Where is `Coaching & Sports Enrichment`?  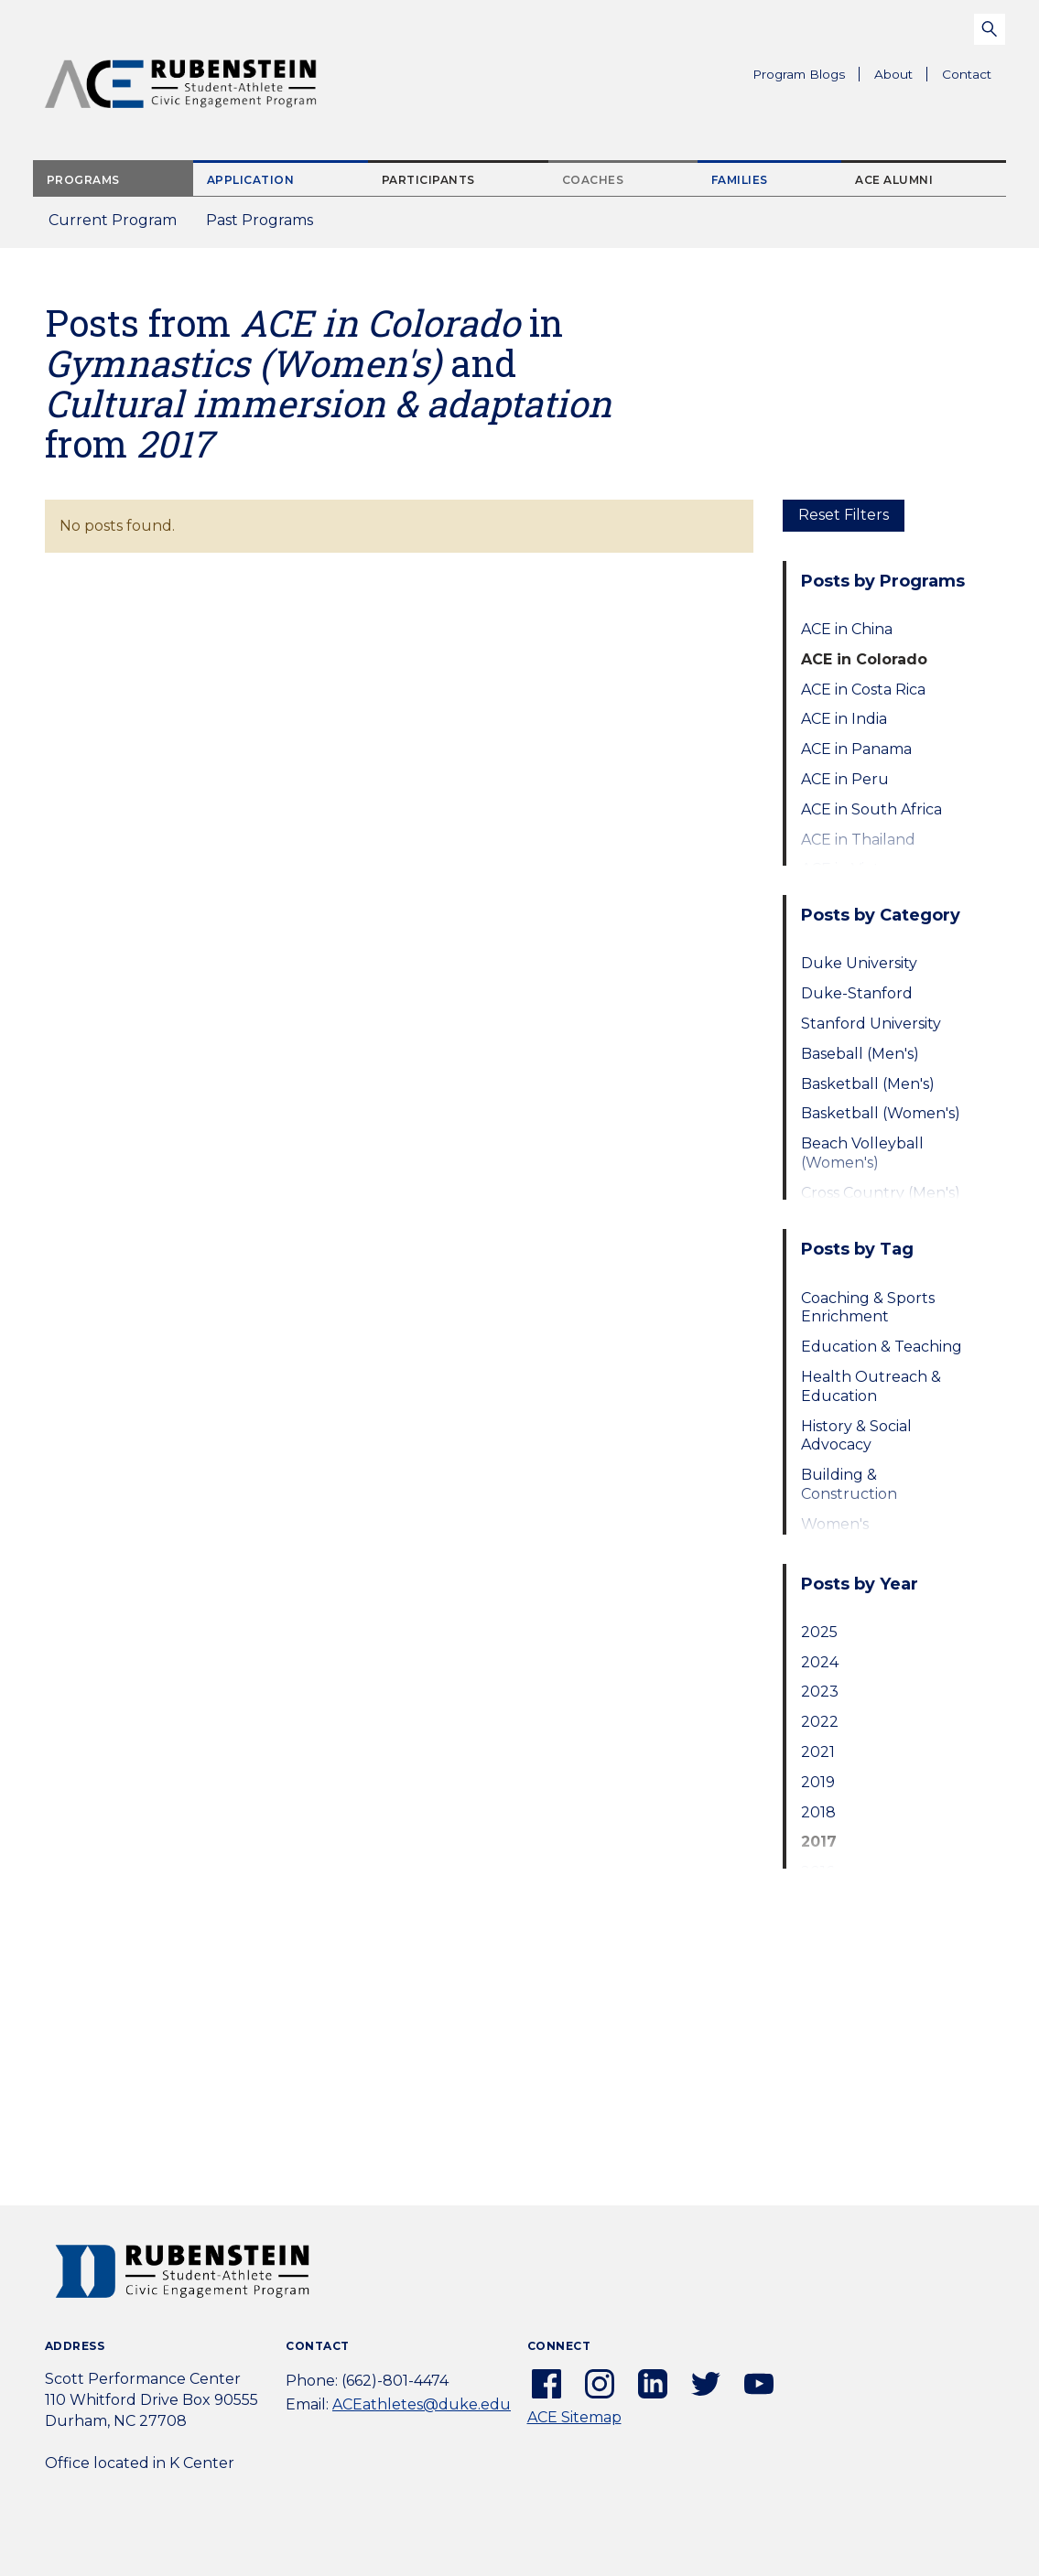
Coaching & Sports Enrichment is located at coordinates (868, 1307).